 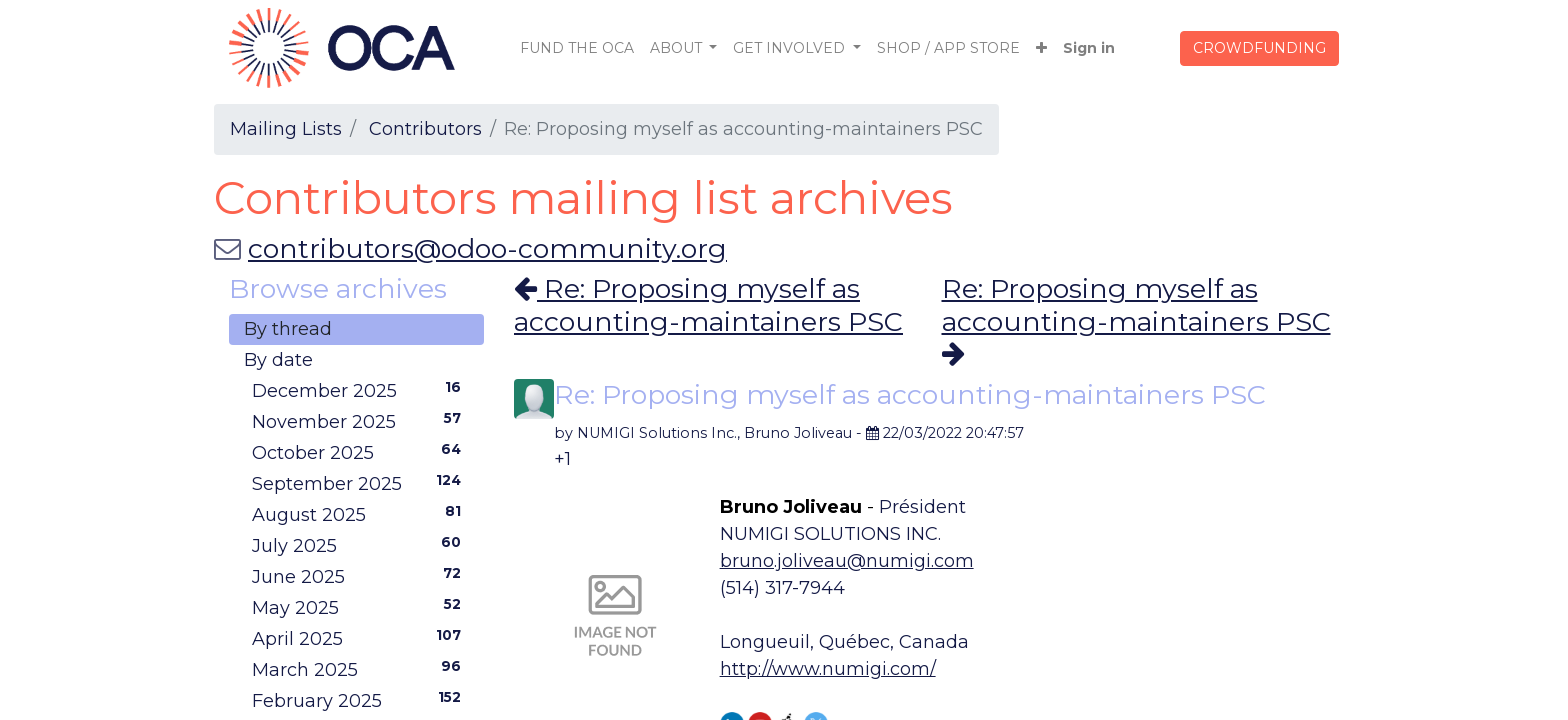 I want to click on October 2025, so click(x=360, y=452).